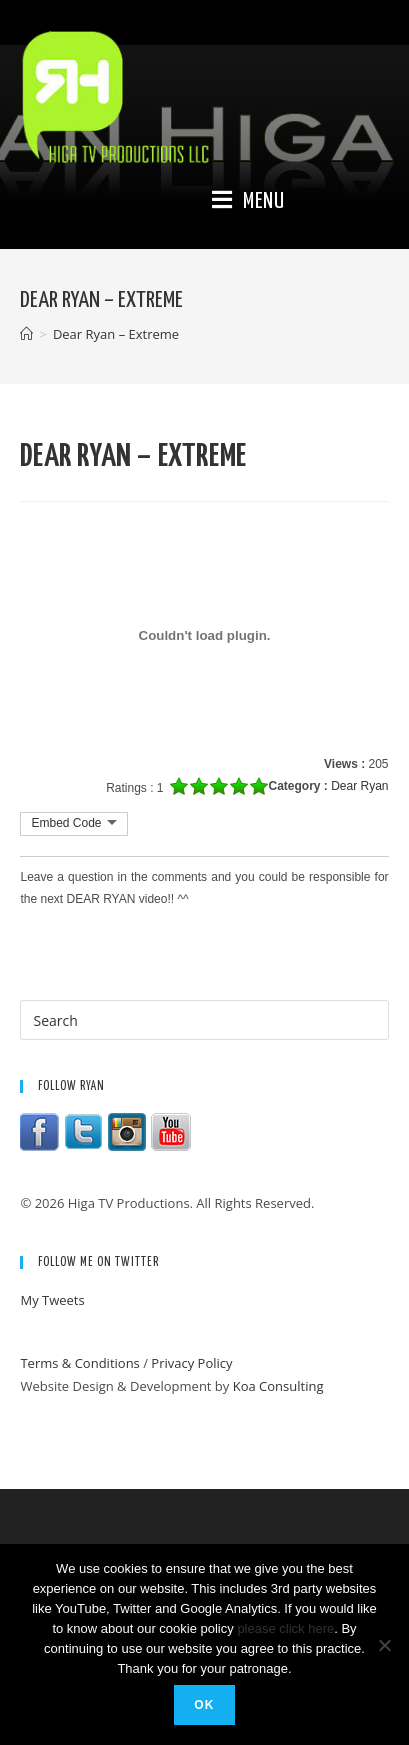 The height and width of the screenshot is (1745, 409). I want to click on Koa Consulting, so click(278, 1386).